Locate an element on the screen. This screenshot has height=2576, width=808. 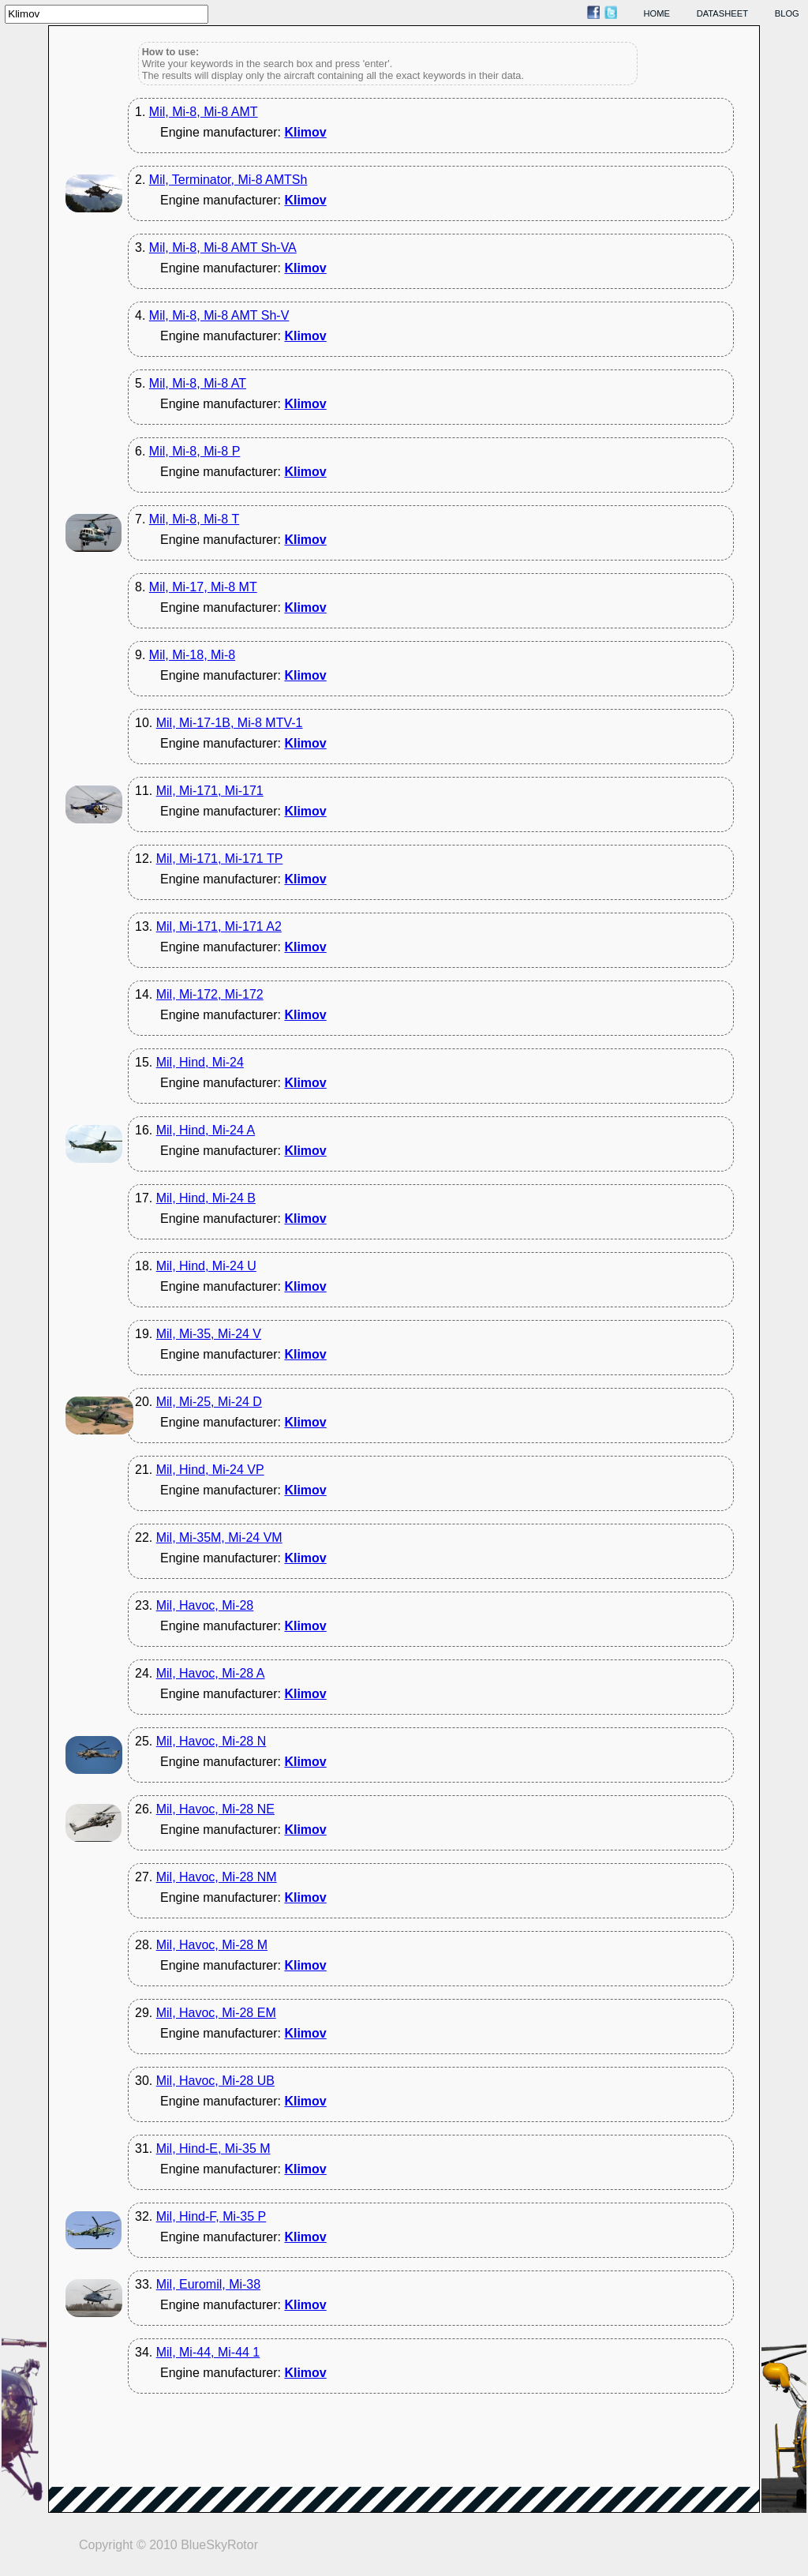
Mil, Mi-8, Mi-8 AMT Sh-VA is located at coordinates (223, 247).